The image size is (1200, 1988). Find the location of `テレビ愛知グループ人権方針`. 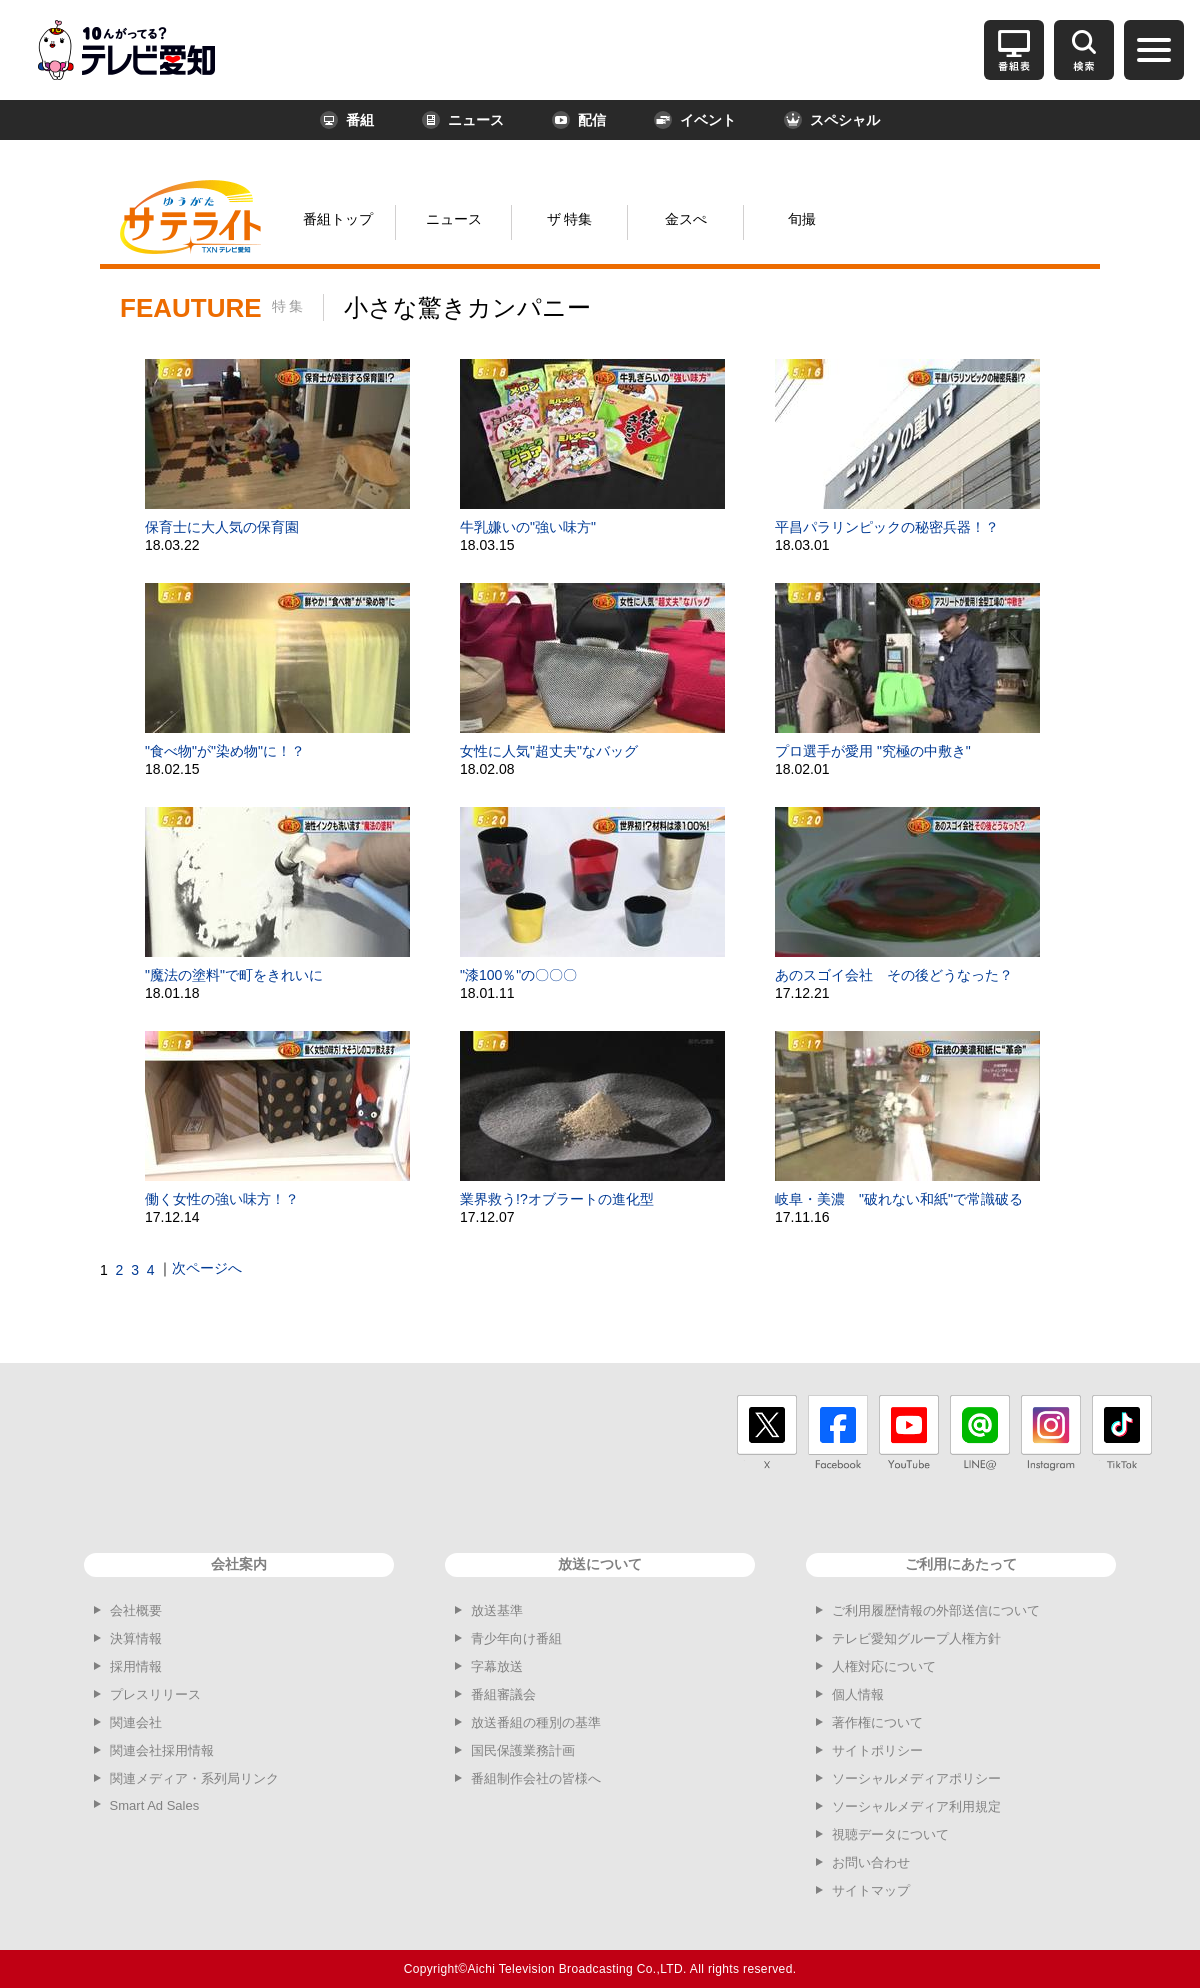

テレビ愛知グループ人権方針 is located at coordinates (916, 1638).